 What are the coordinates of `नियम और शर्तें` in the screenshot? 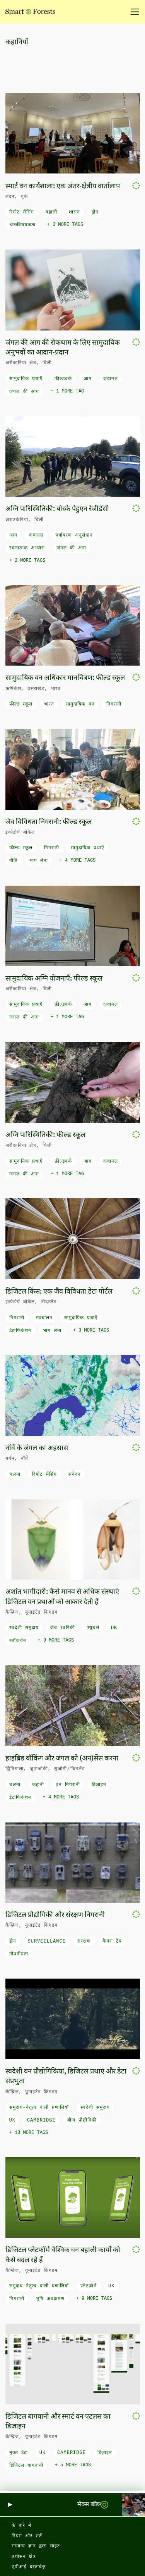 It's located at (27, 2536).